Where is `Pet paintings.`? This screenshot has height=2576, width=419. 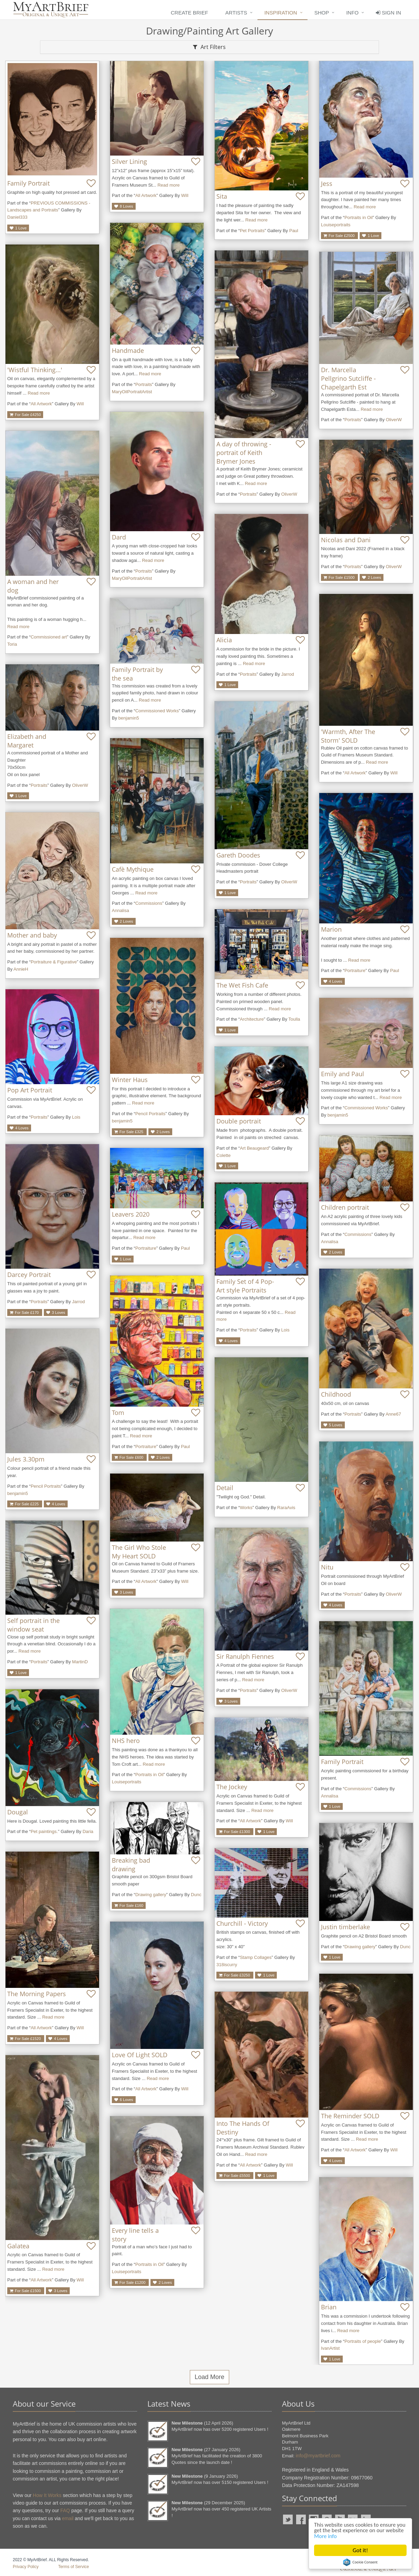 Pet paintings. is located at coordinates (44, 1831).